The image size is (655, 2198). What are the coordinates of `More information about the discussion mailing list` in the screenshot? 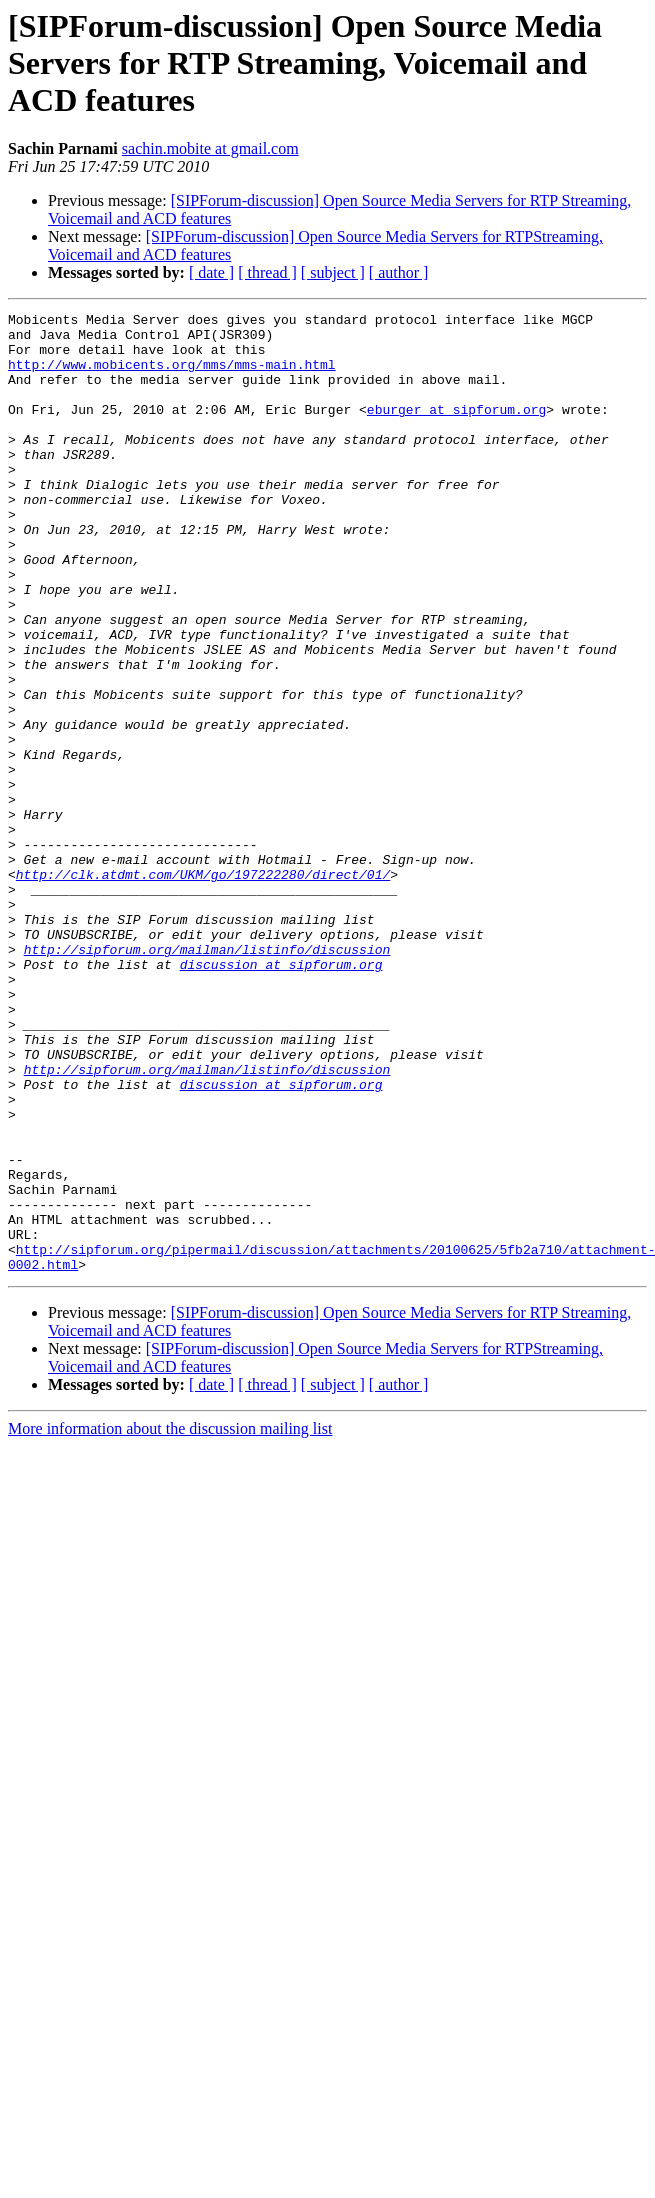 It's located at (170, 1620).